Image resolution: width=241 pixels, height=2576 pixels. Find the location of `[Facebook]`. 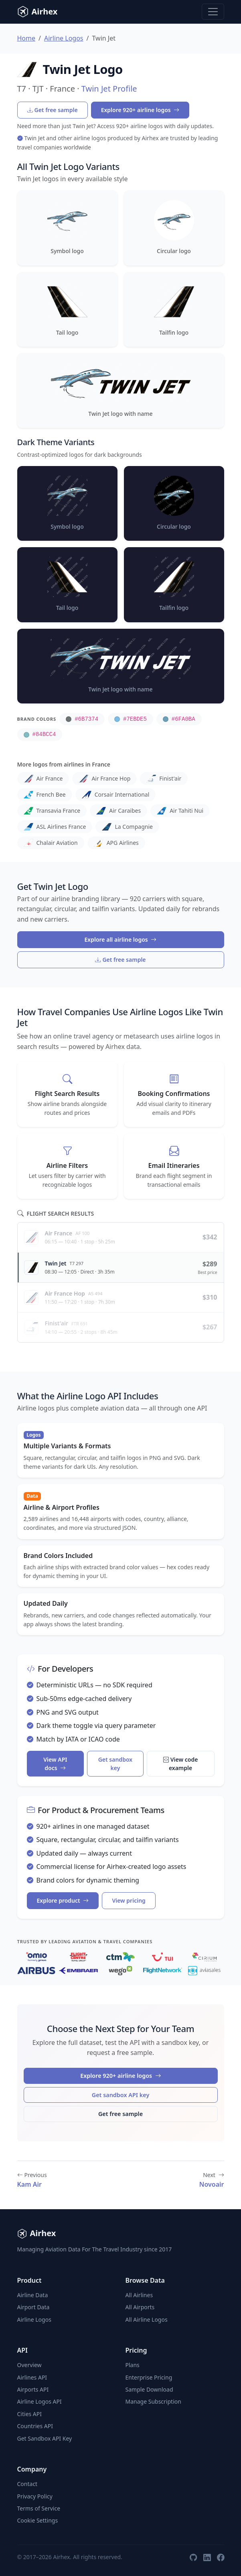

[Facebook] is located at coordinates (220, 2557).